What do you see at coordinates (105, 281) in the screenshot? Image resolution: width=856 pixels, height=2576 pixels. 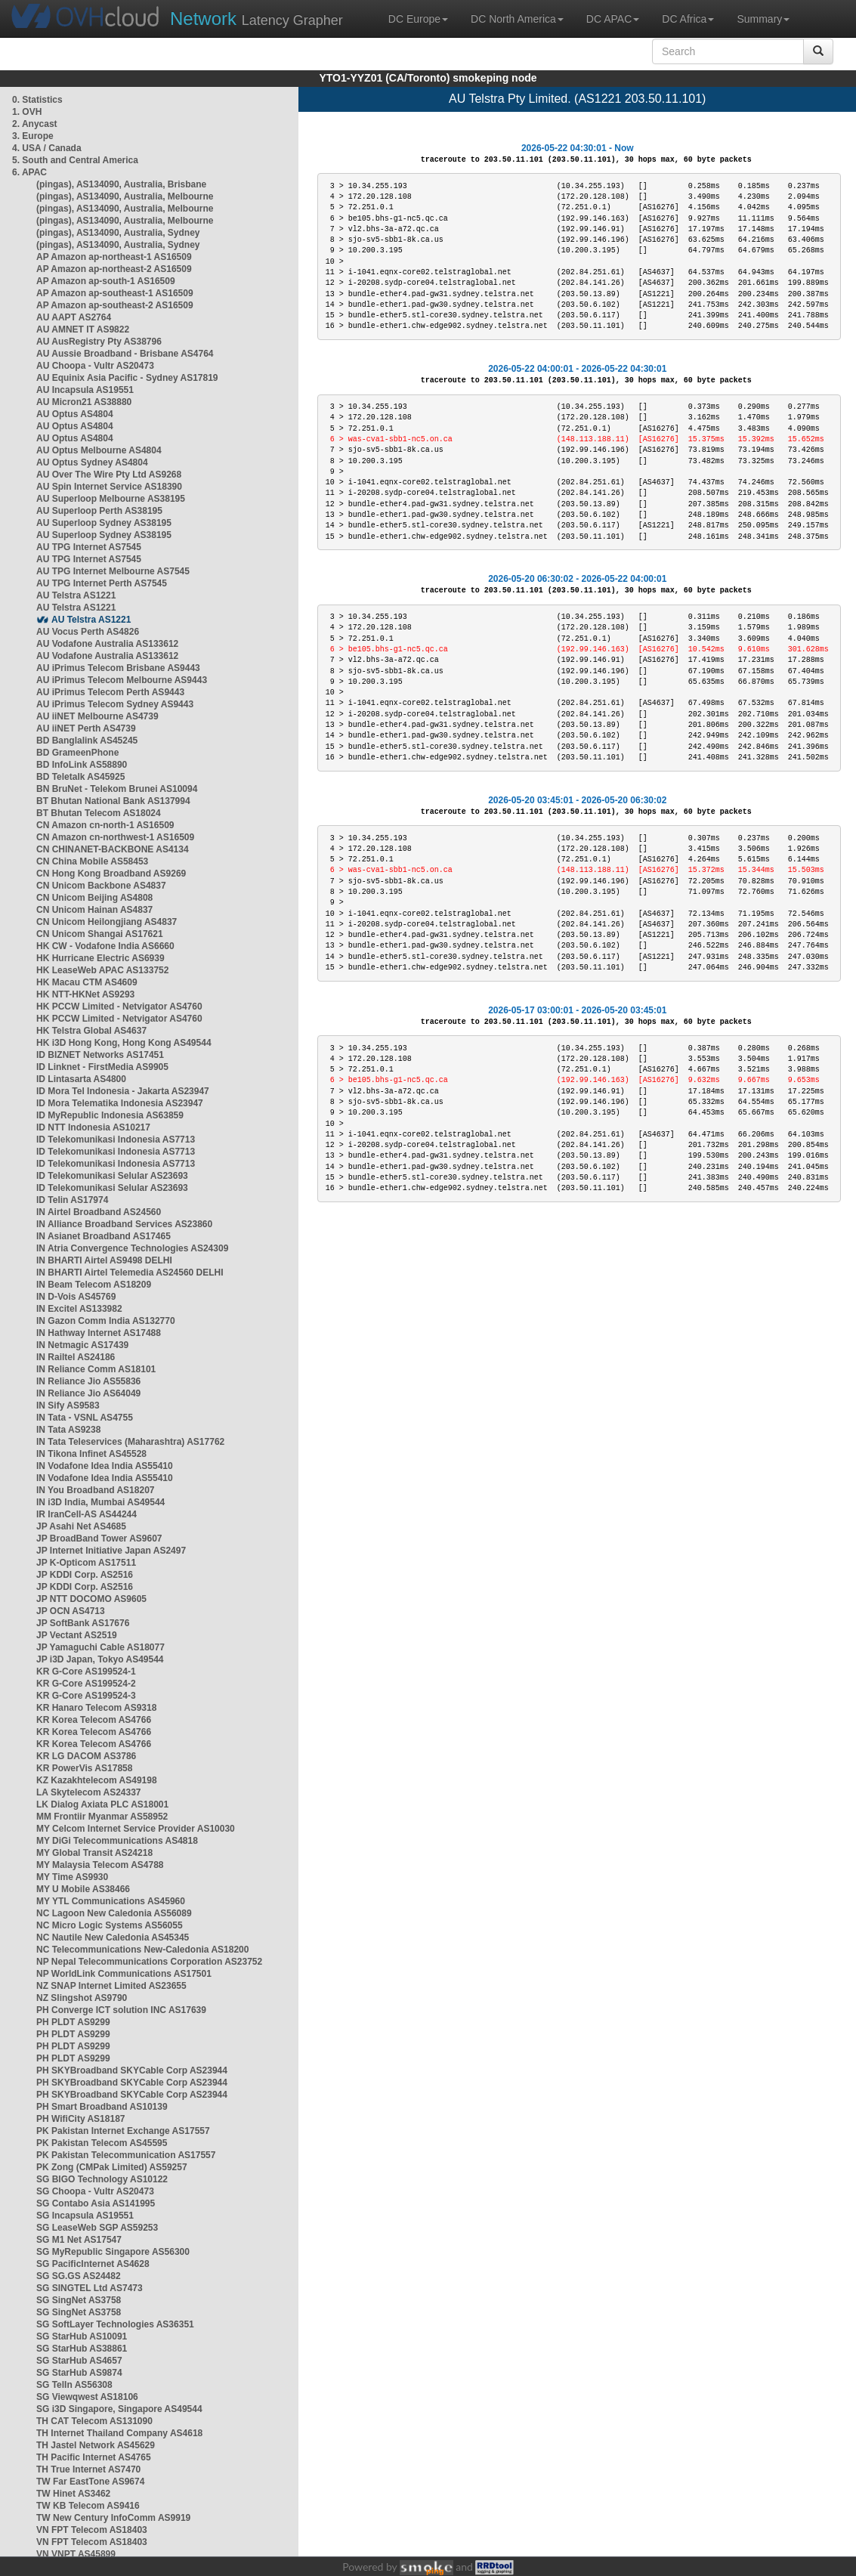 I see `AP Amazon ap-south-1 AS16509` at bounding box center [105, 281].